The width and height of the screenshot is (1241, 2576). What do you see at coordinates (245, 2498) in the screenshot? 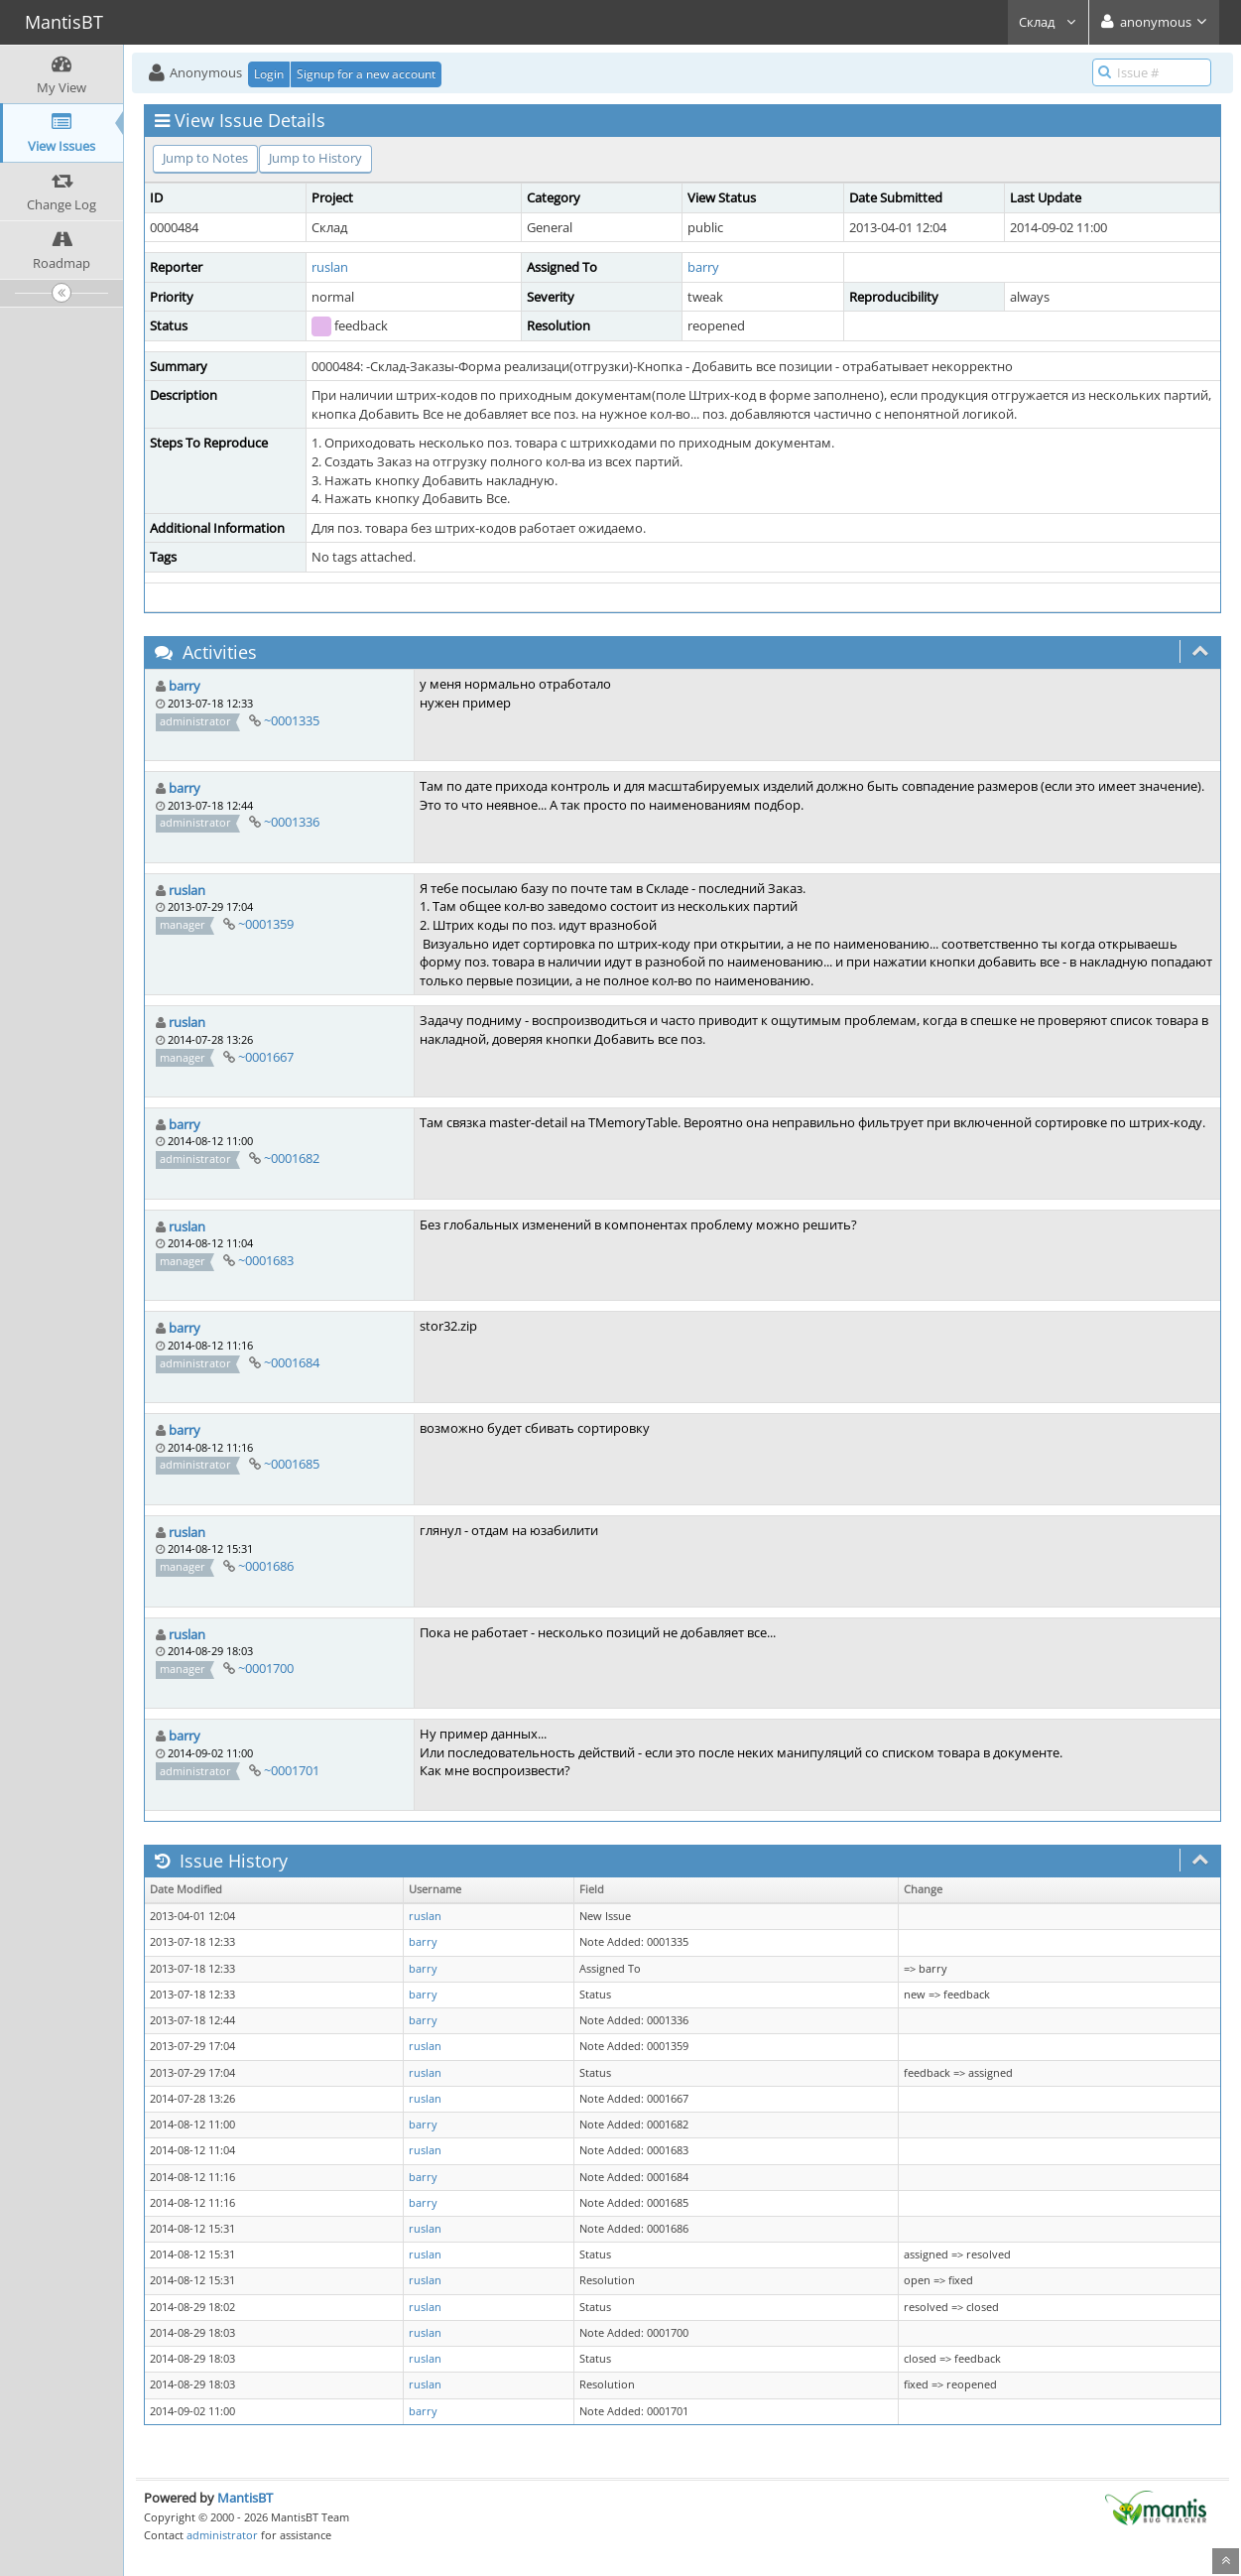
I see `MantisBT` at bounding box center [245, 2498].